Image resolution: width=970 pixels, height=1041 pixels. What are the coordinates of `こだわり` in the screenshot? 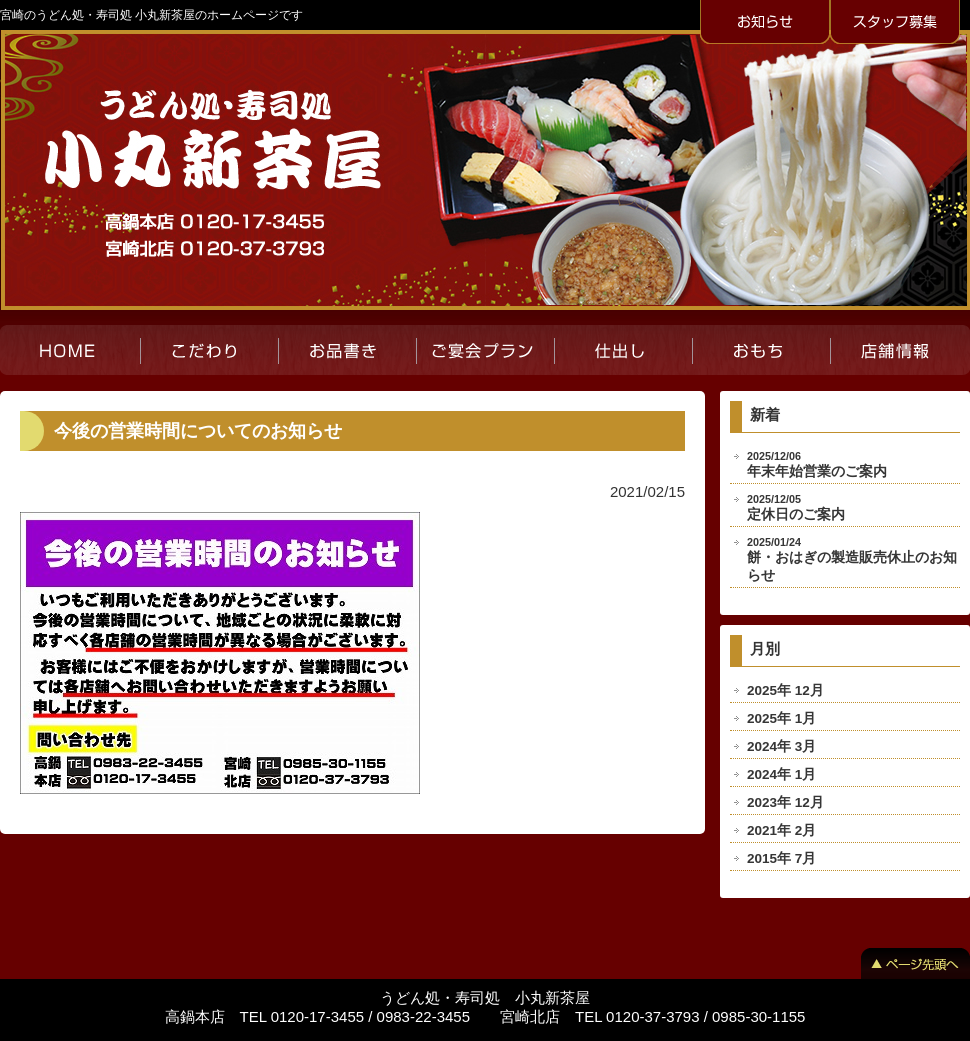 It's located at (209, 350).